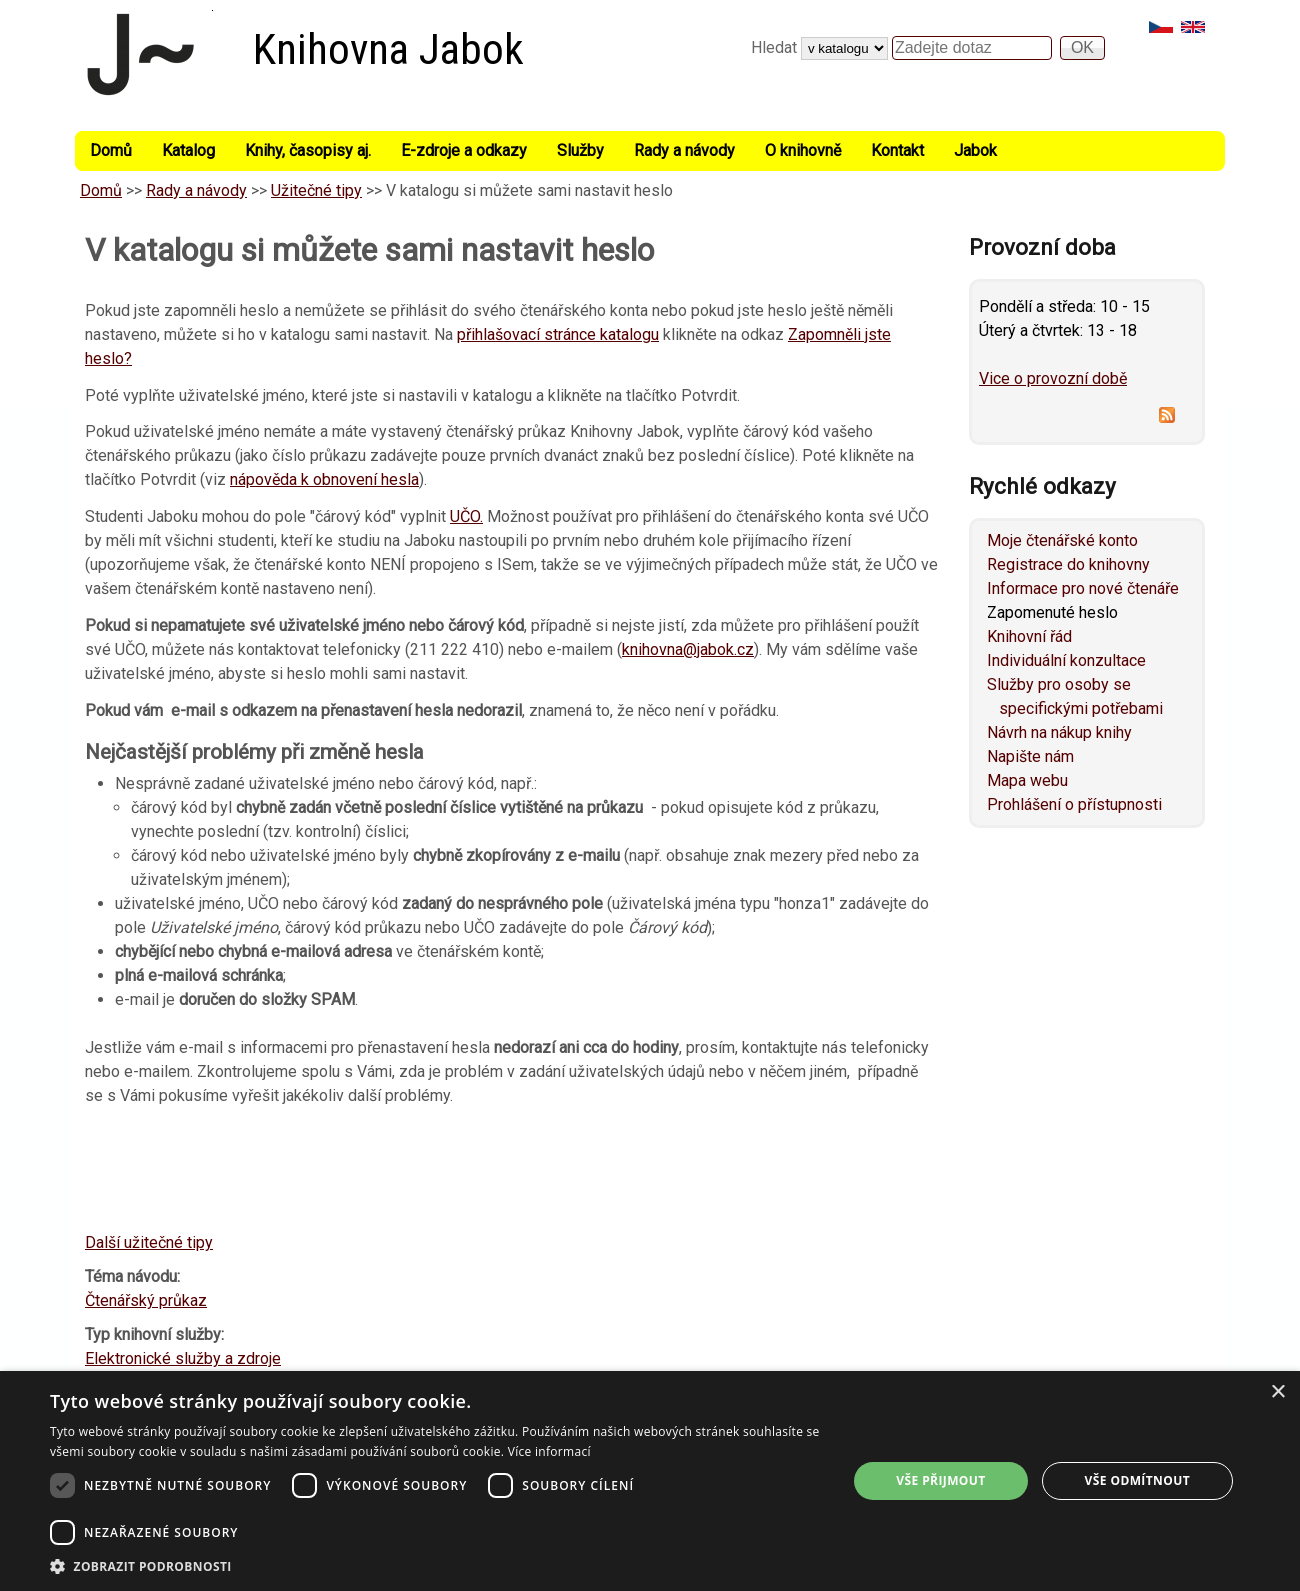 This screenshot has width=1300, height=1591. Describe the element at coordinates (1027, 780) in the screenshot. I see `Mapa webu` at that location.